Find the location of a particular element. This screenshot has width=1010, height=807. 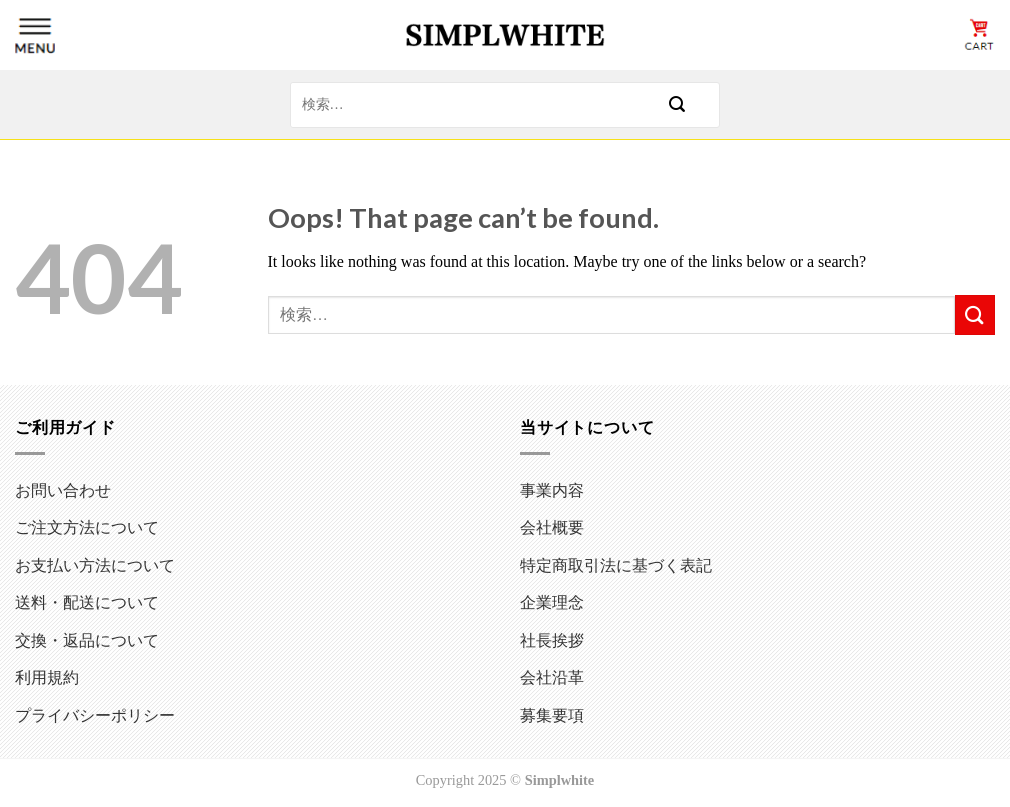

[Submit] is located at coordinates (677, 105).